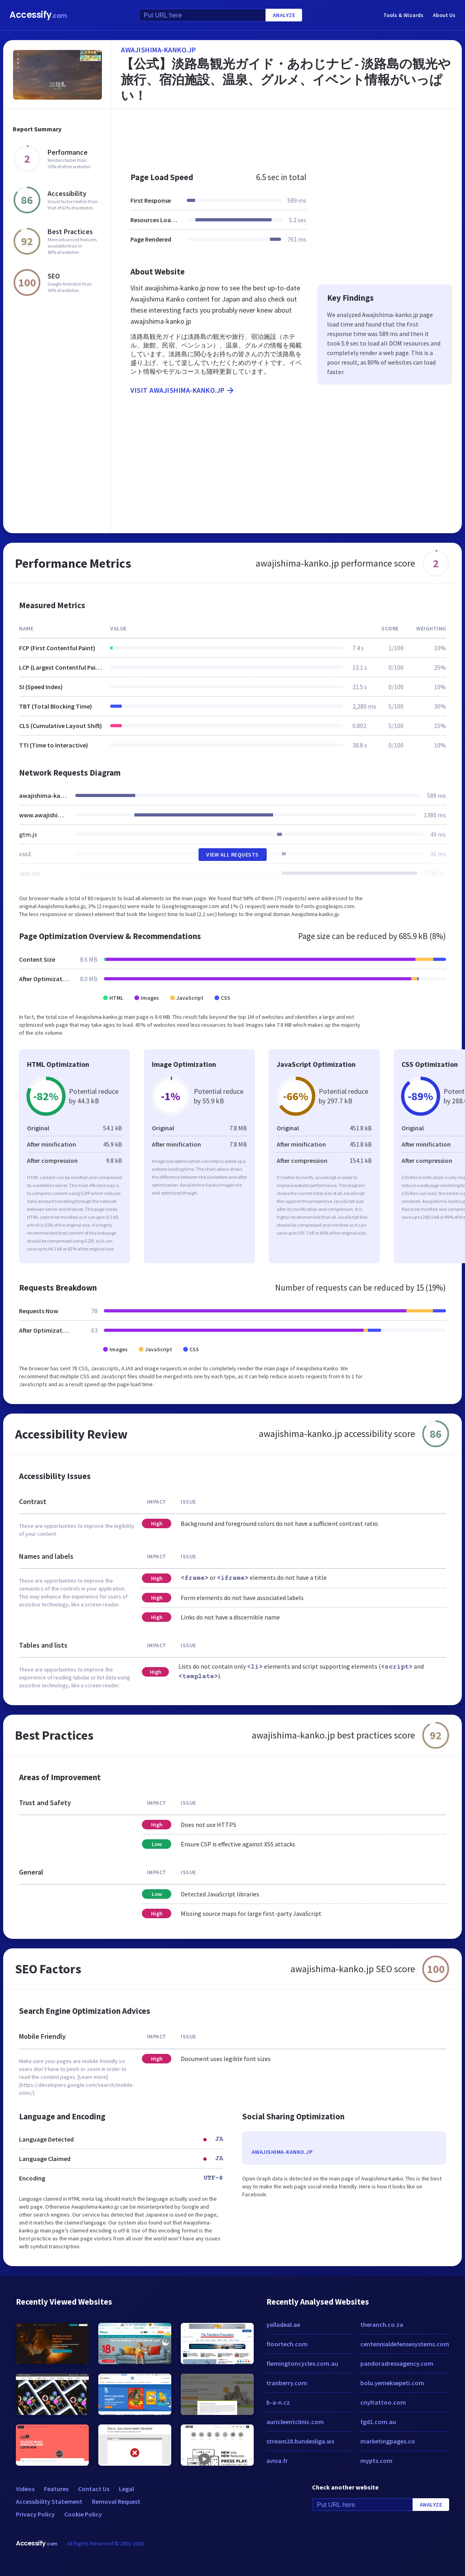  Describe the element at coordinates (56, 2489) in the screenshot. I see `Features` at that location.